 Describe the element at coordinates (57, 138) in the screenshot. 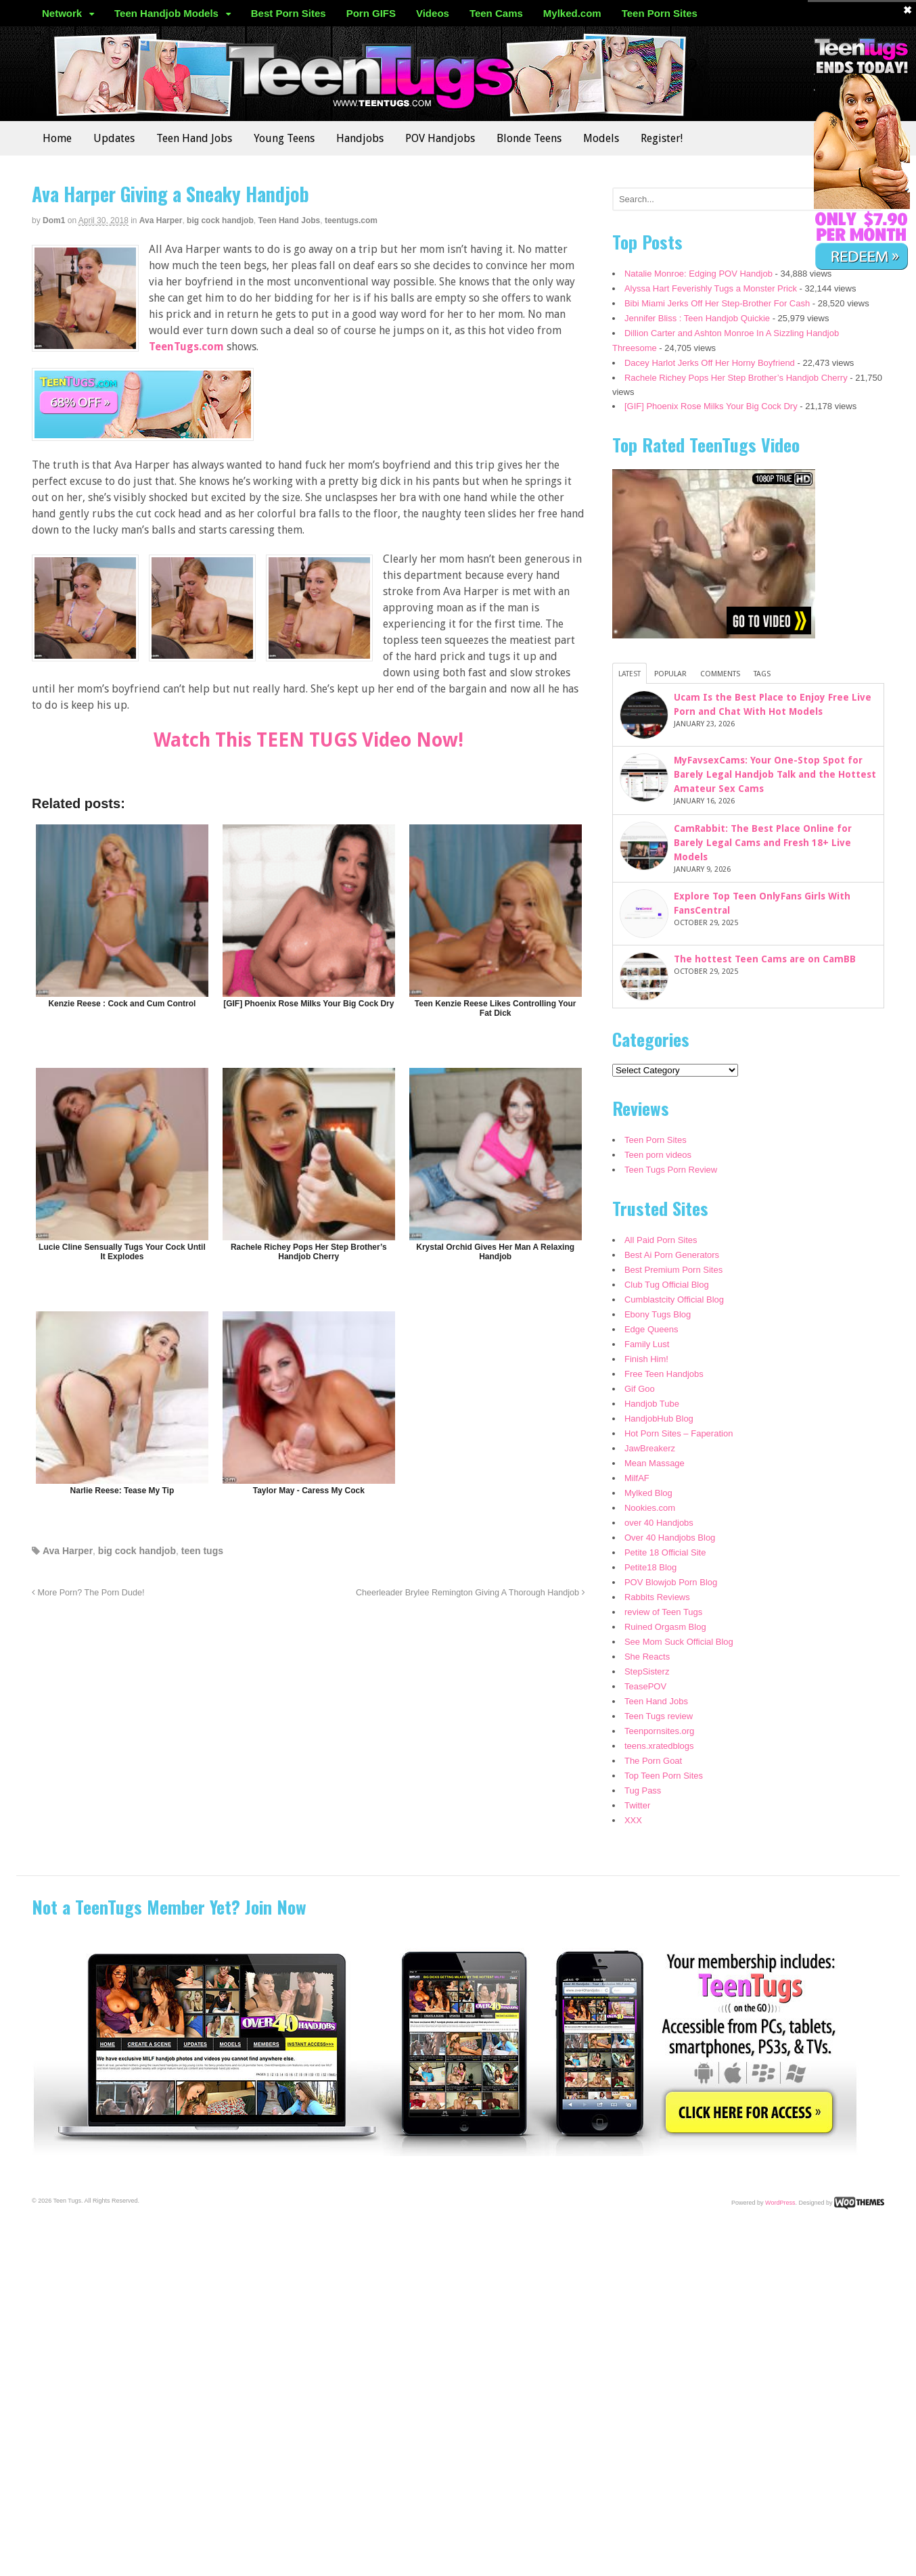

I see `Home` at that location.